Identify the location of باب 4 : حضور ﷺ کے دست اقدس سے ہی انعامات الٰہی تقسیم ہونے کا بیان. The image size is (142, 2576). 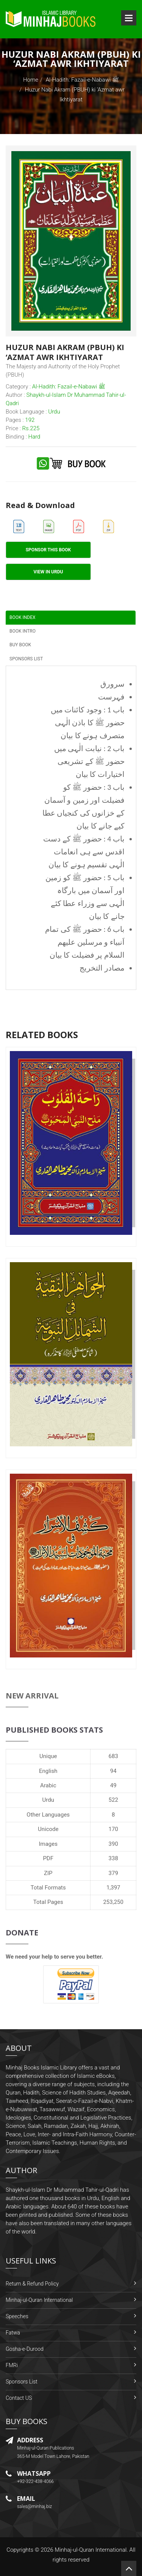
(84, 851).